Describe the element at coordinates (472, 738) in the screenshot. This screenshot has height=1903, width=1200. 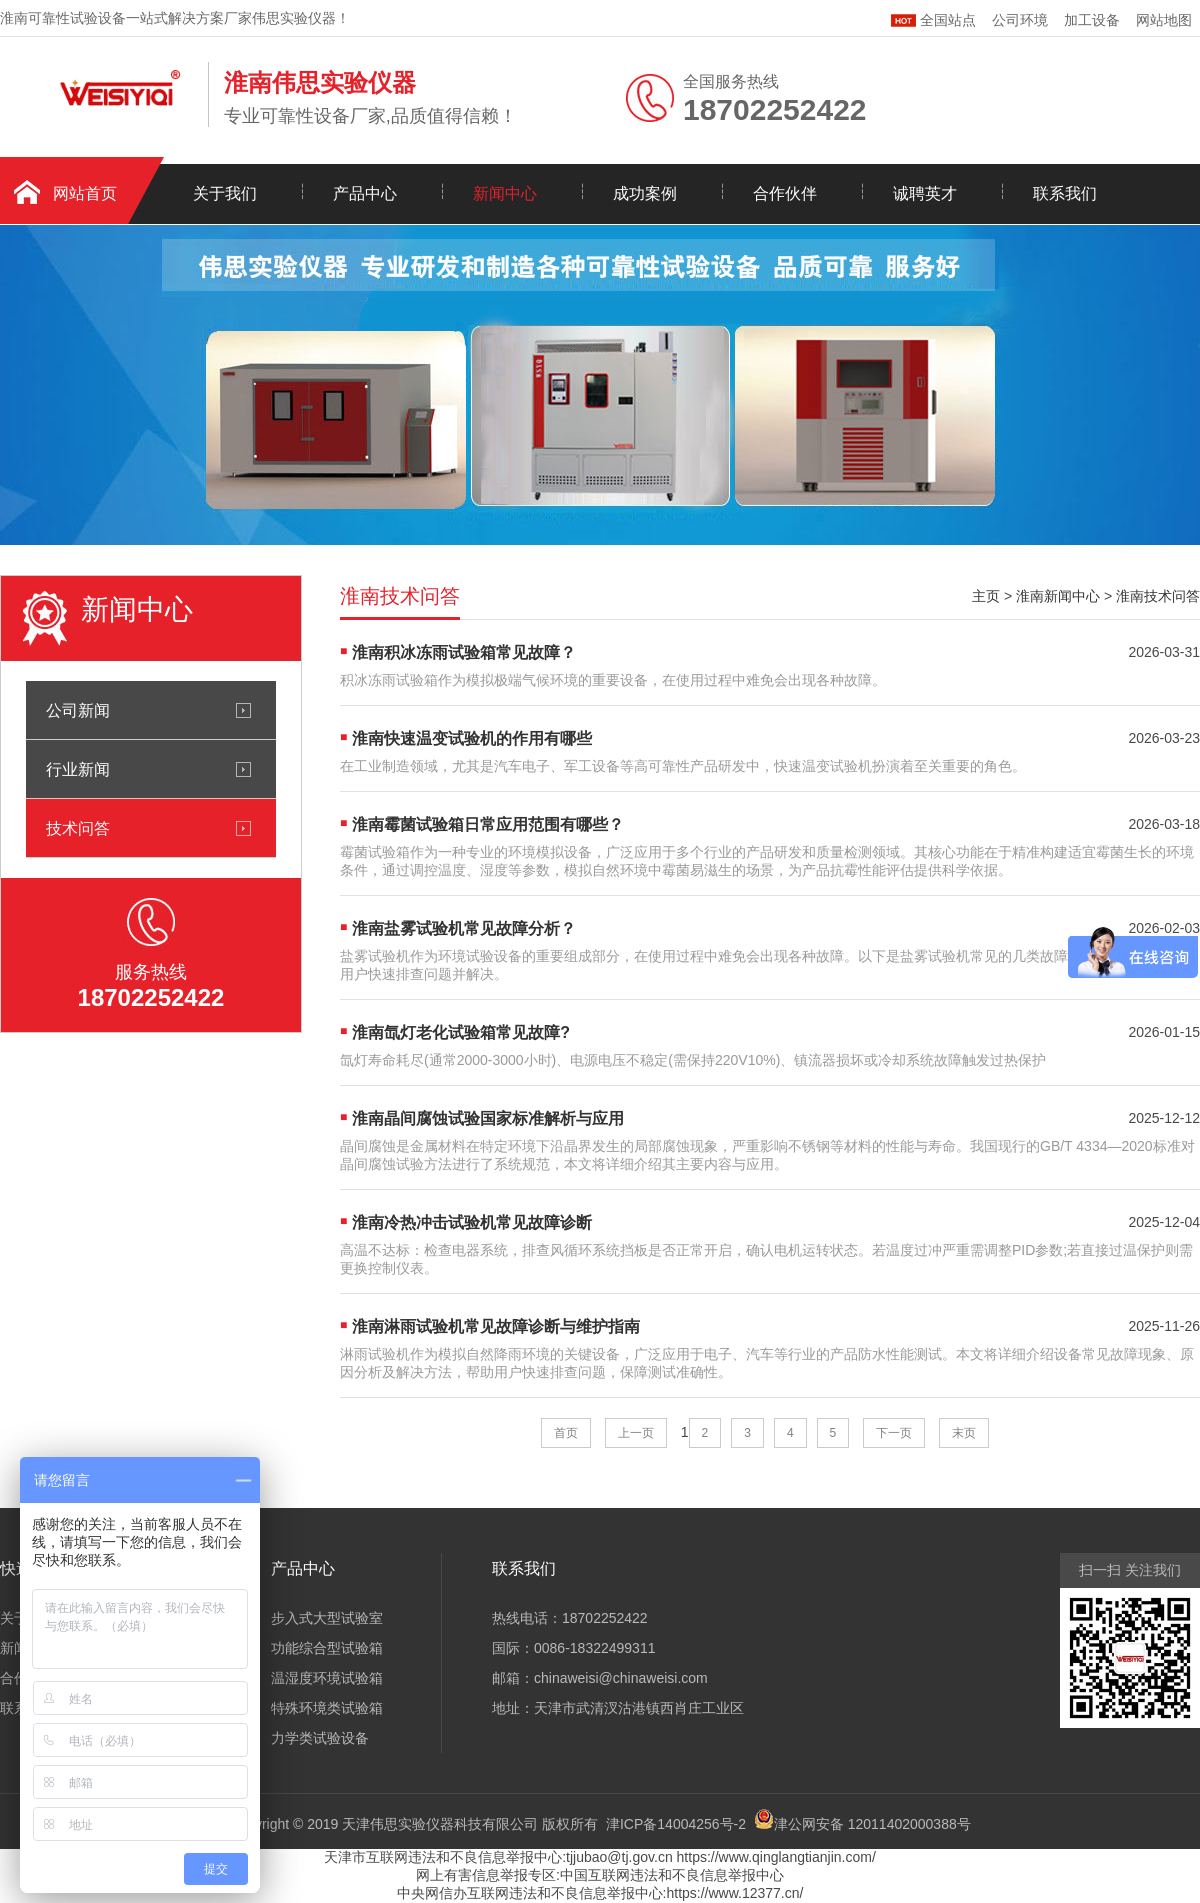
I see `淮南快速温变试验机的作用有哪些` at that location.